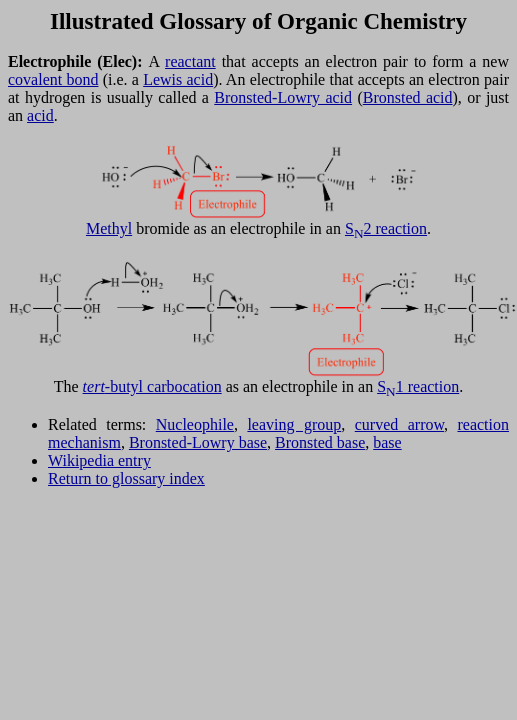 This screenshot has width=517, height=720. What do you see at coordinates (320, 442) in the screenshot?
I see `Bronsted base` at bounding box center [320, 442].